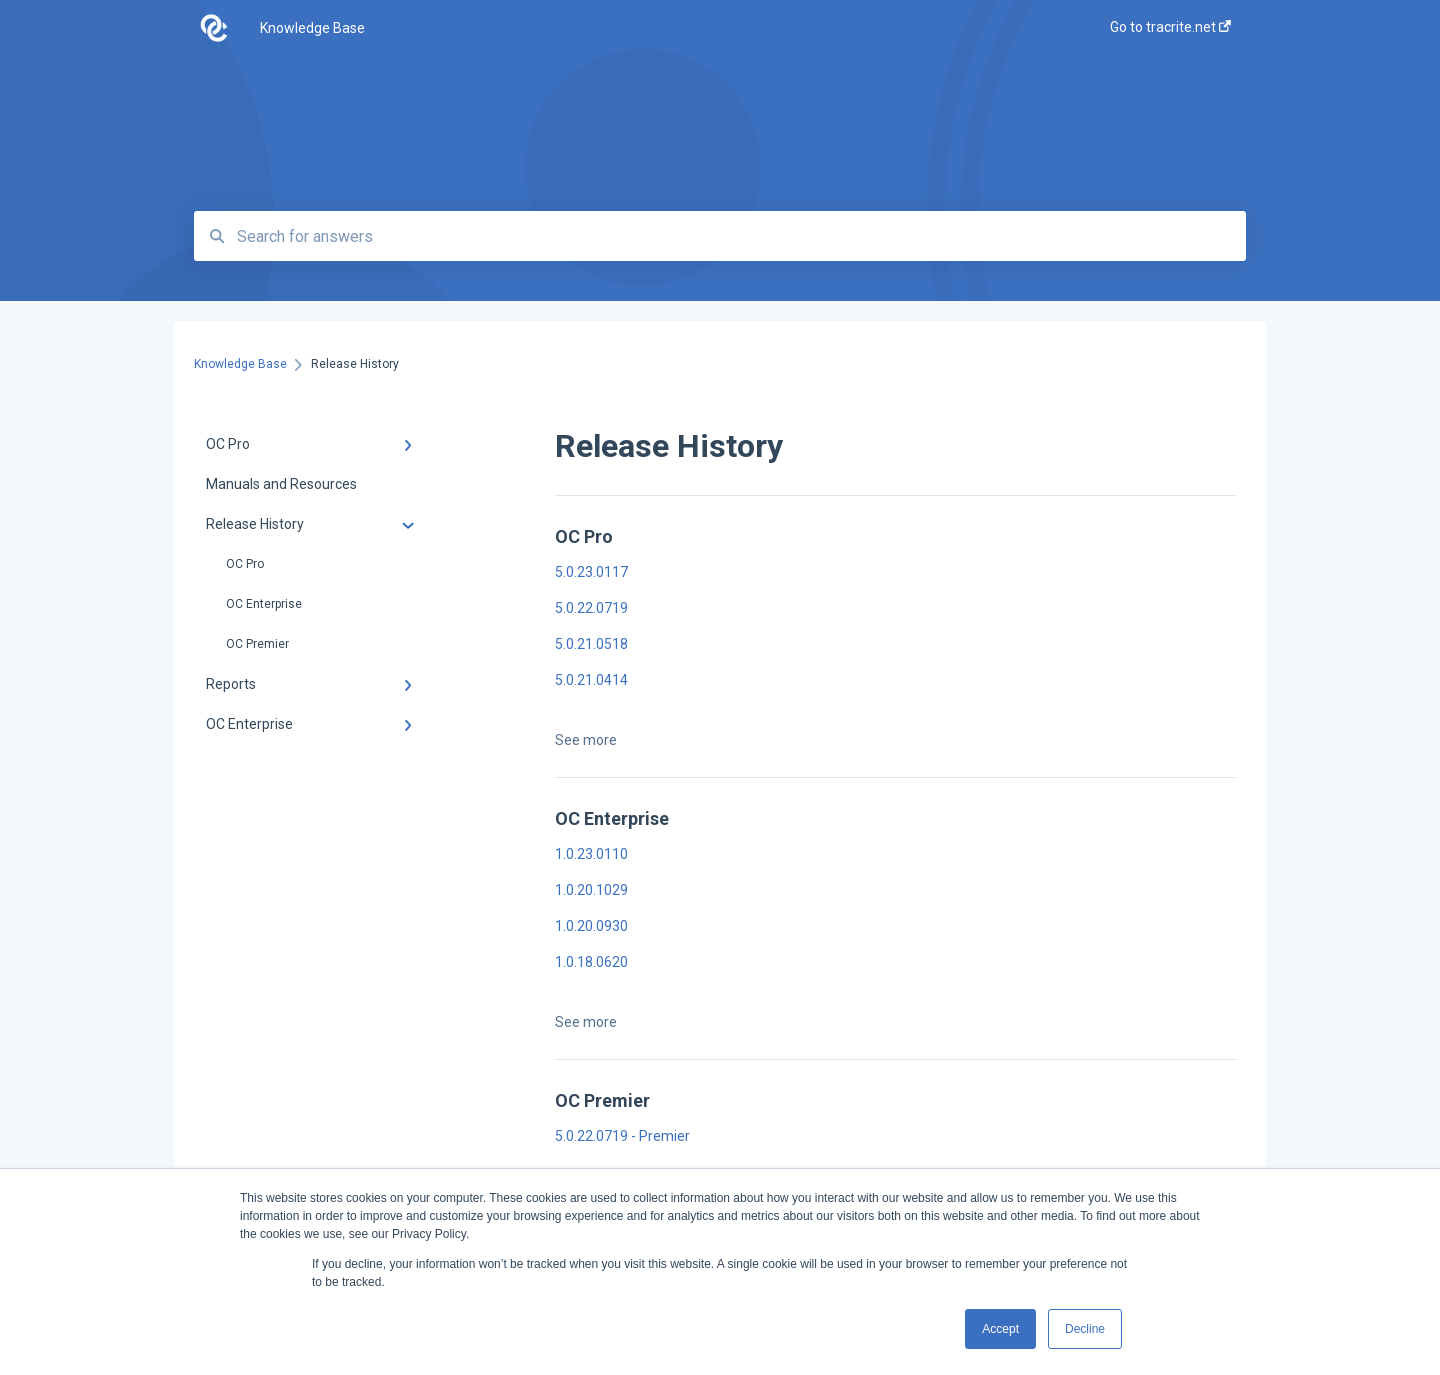 This screenshot has height=1375, width=1440. I want to click on 1.0.20.0930, so click(591, 926).